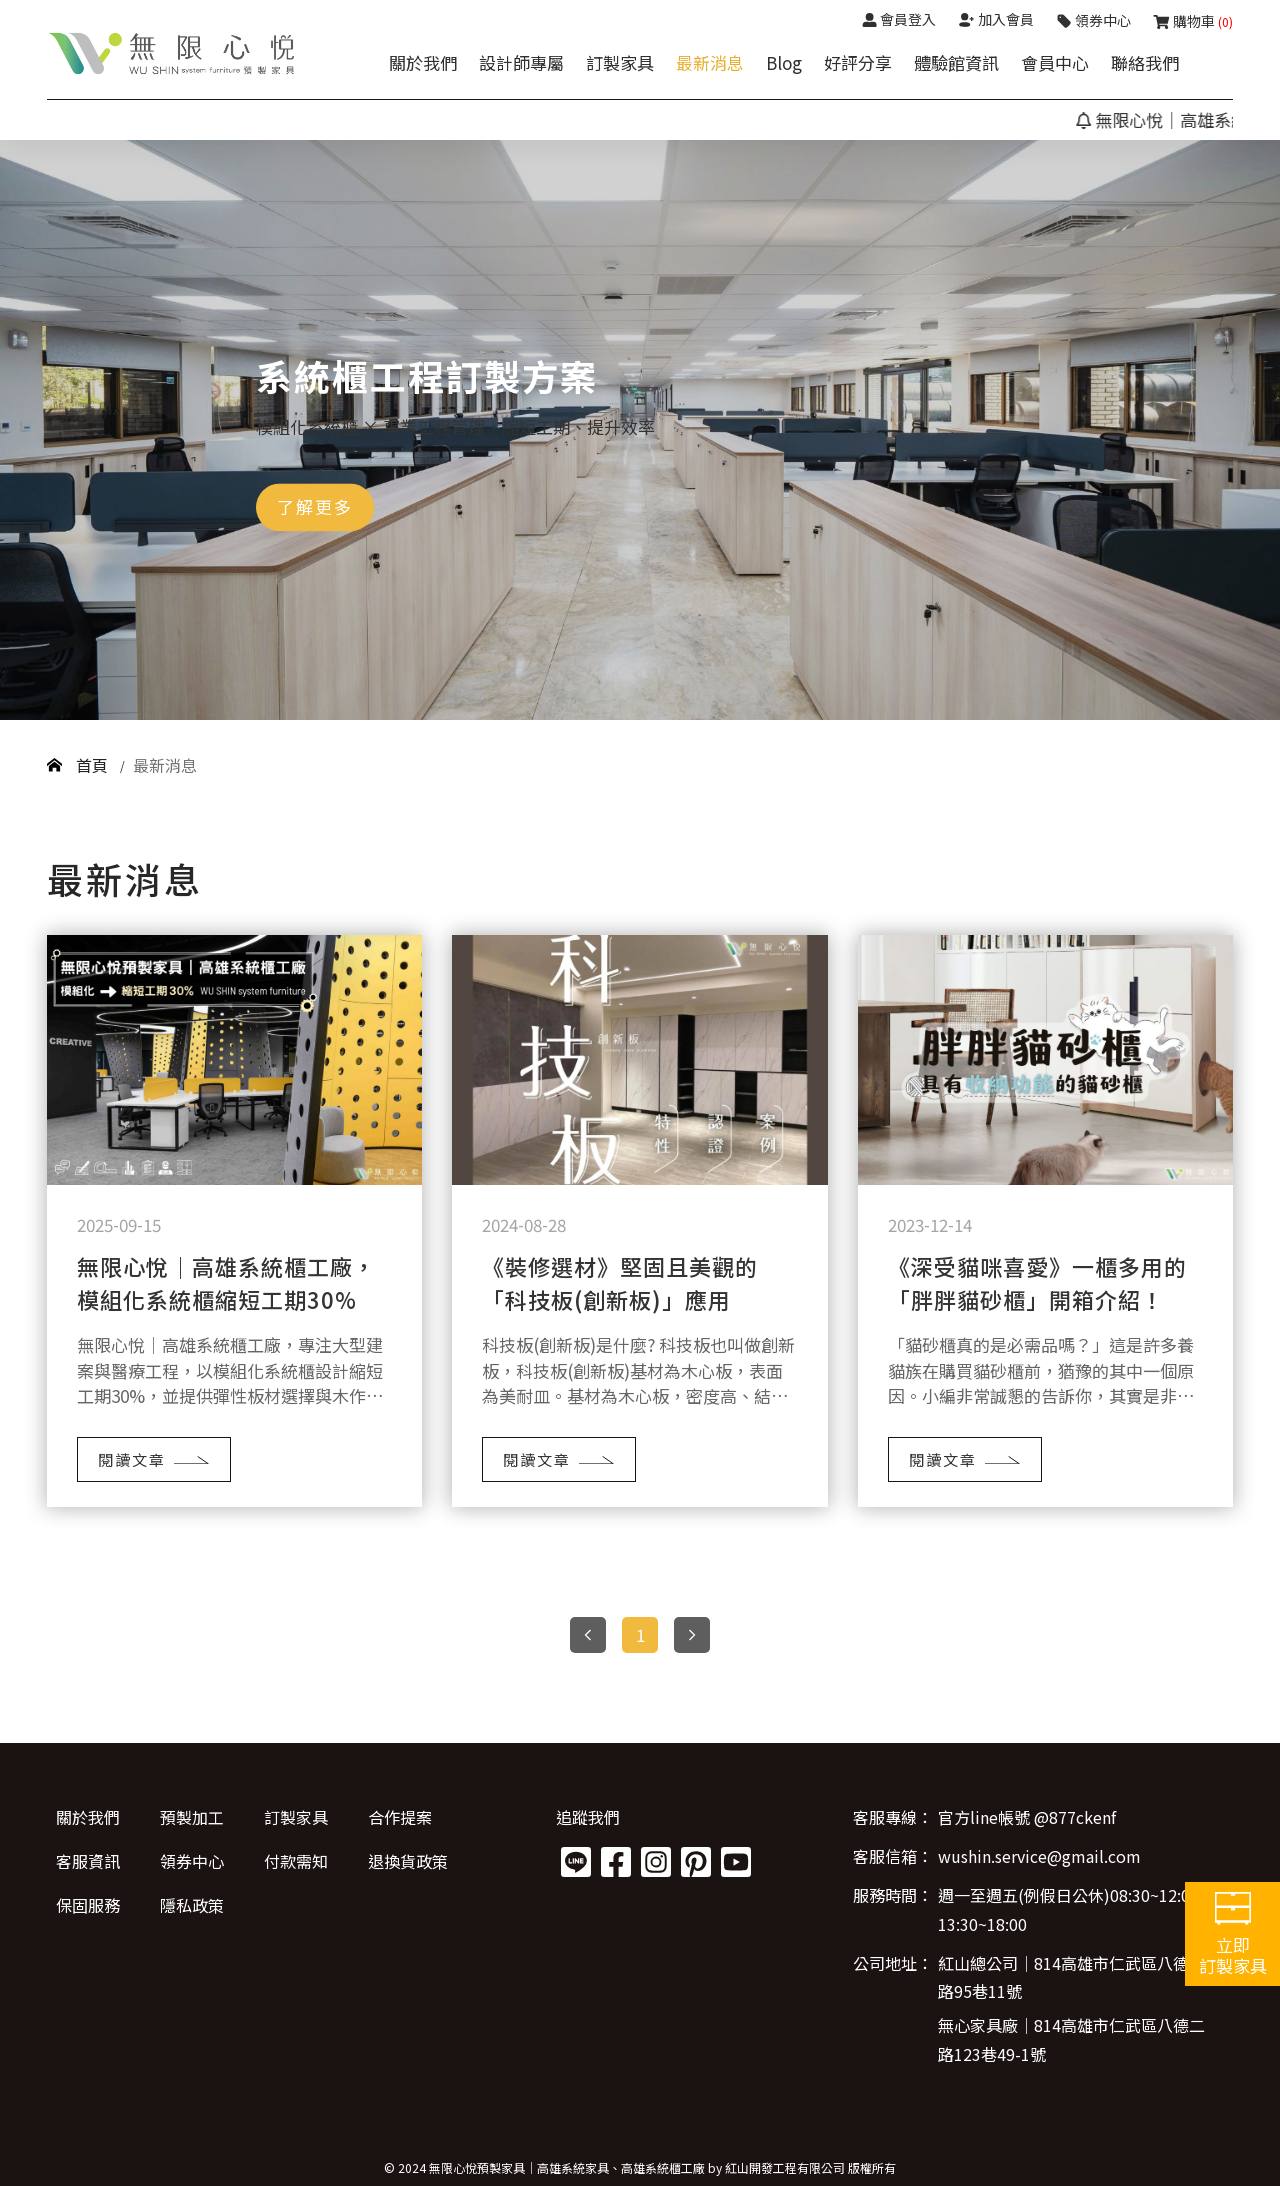 The width and height of the screenshot is (1280, 2186). Describe the element at coordinates (1071, 1977) in the screenshot. I see `紅山總公司│814高雄市仁武區八德二路95巷11號` at that location.